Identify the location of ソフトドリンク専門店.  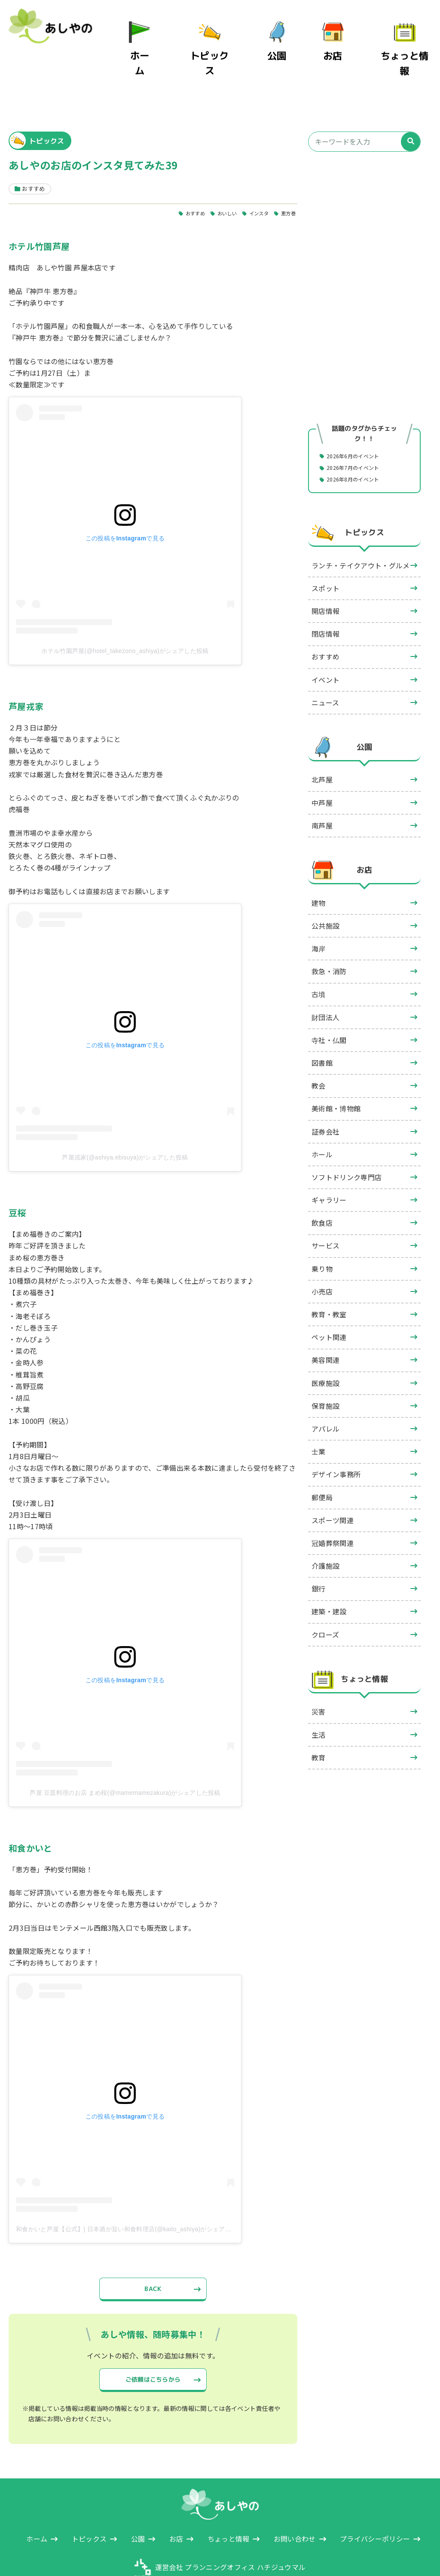
(347, 1138).